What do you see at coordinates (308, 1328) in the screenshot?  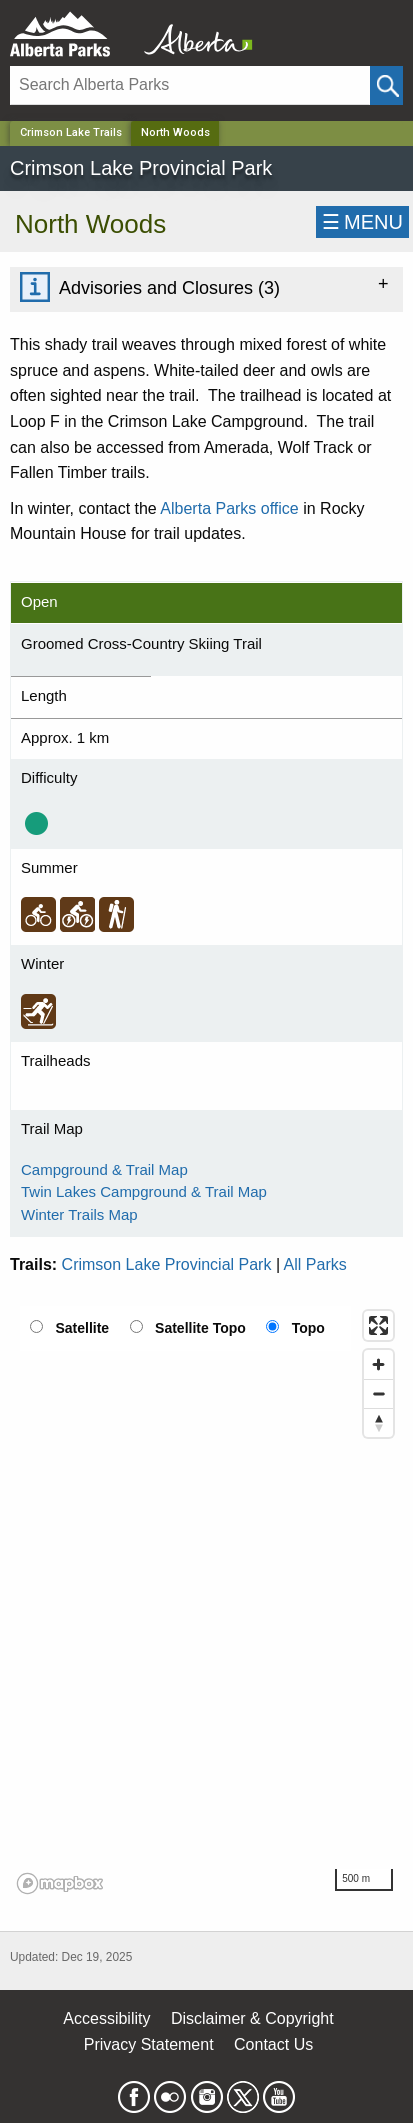 I see `Topo` at bounding box center [308, 1328].